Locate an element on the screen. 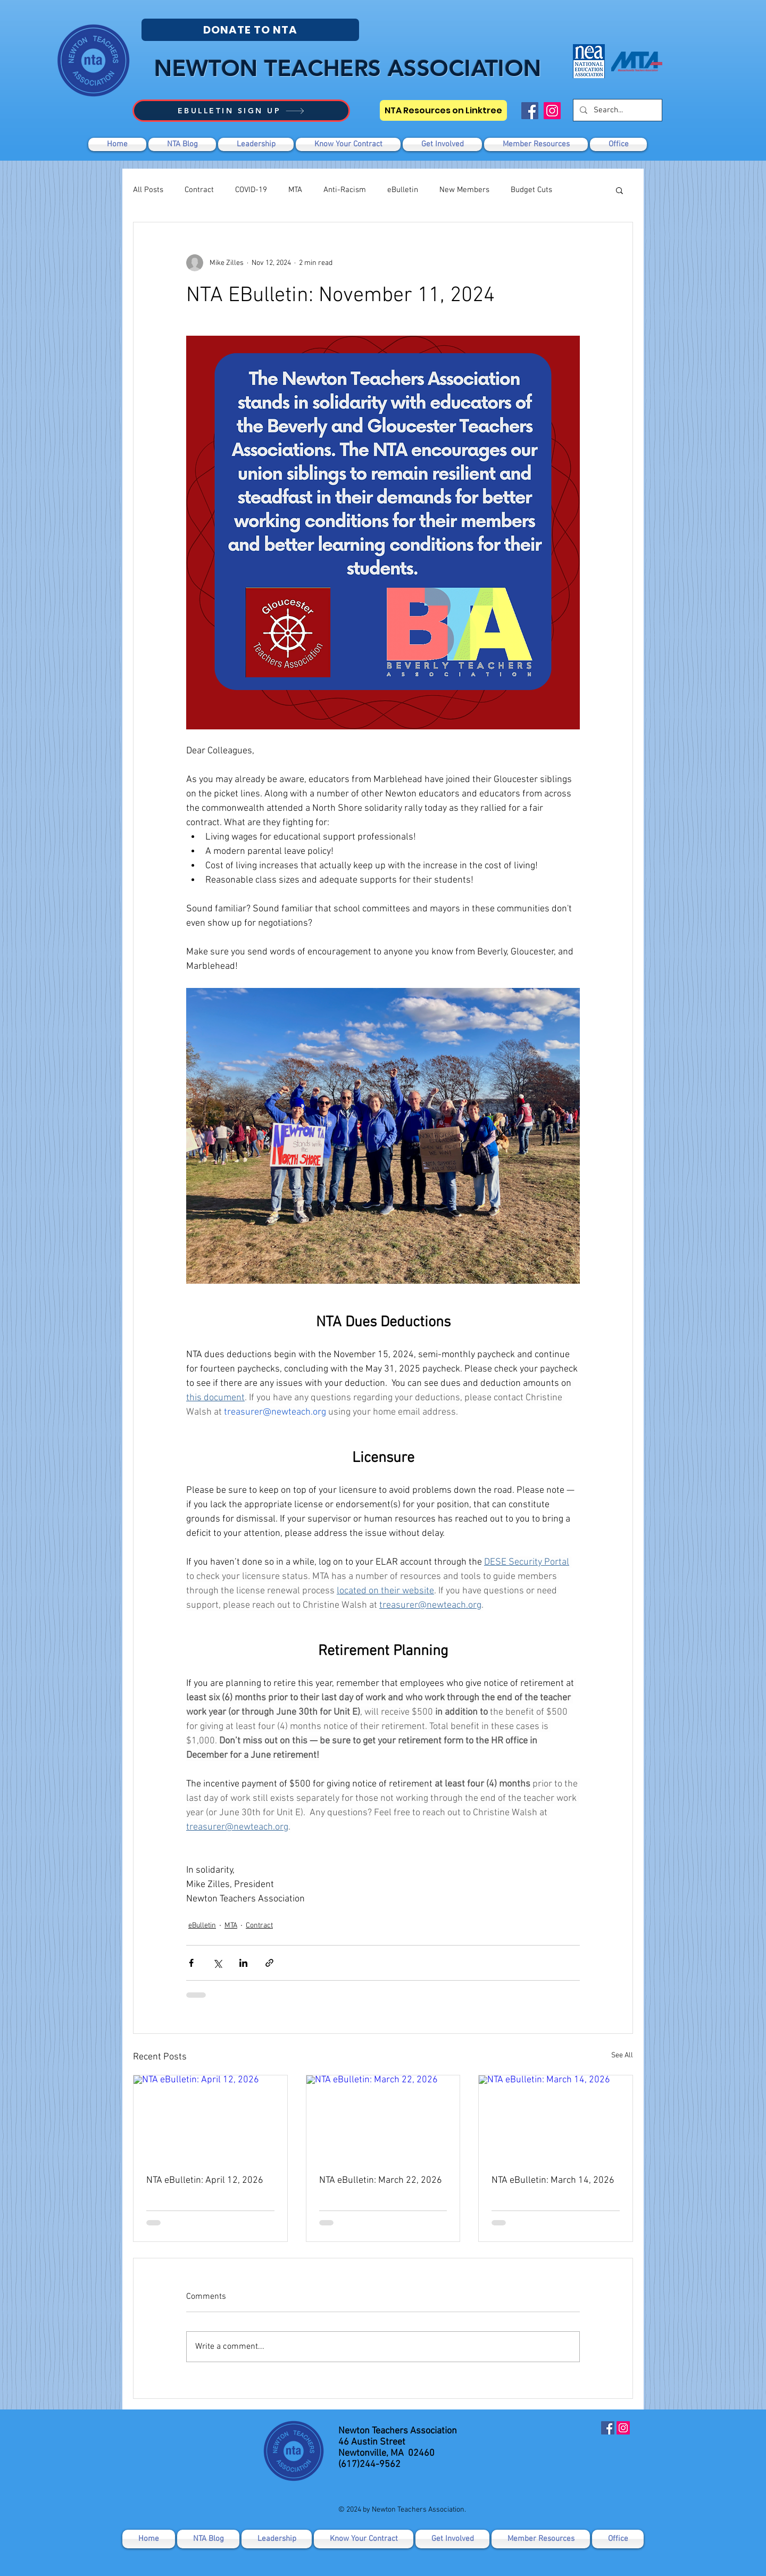 Image resolution: width=766 pixels, height=2576 pixels. See All is located at coordinates (622, 2055).